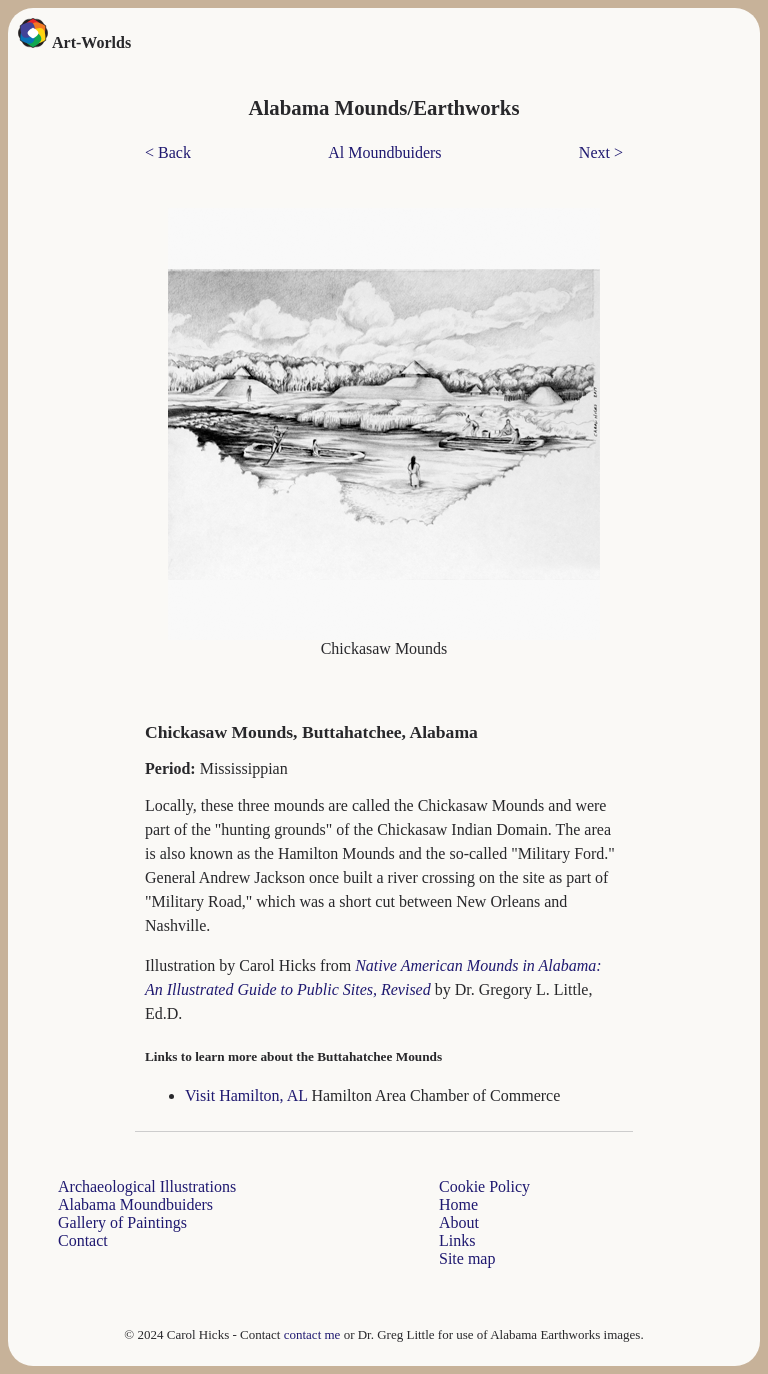 The image size is (768, 1374). What do you see at coordinates (312, 1334) in the screenshot?
I see `contact me` at bounding box center [312, 1334].